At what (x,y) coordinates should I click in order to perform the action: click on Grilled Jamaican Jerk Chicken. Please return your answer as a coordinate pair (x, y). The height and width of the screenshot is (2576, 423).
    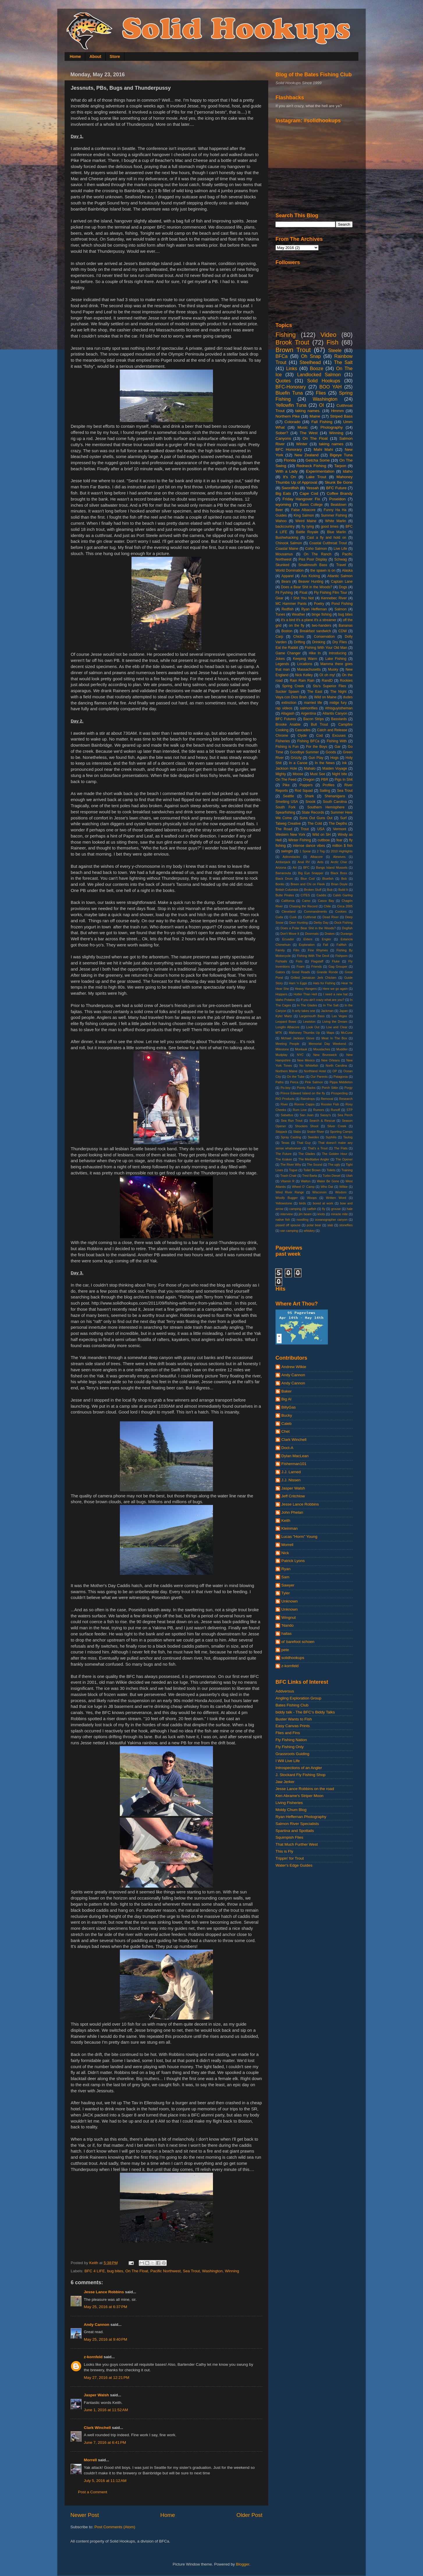
    Looking at the image, I should click on (313, 977).